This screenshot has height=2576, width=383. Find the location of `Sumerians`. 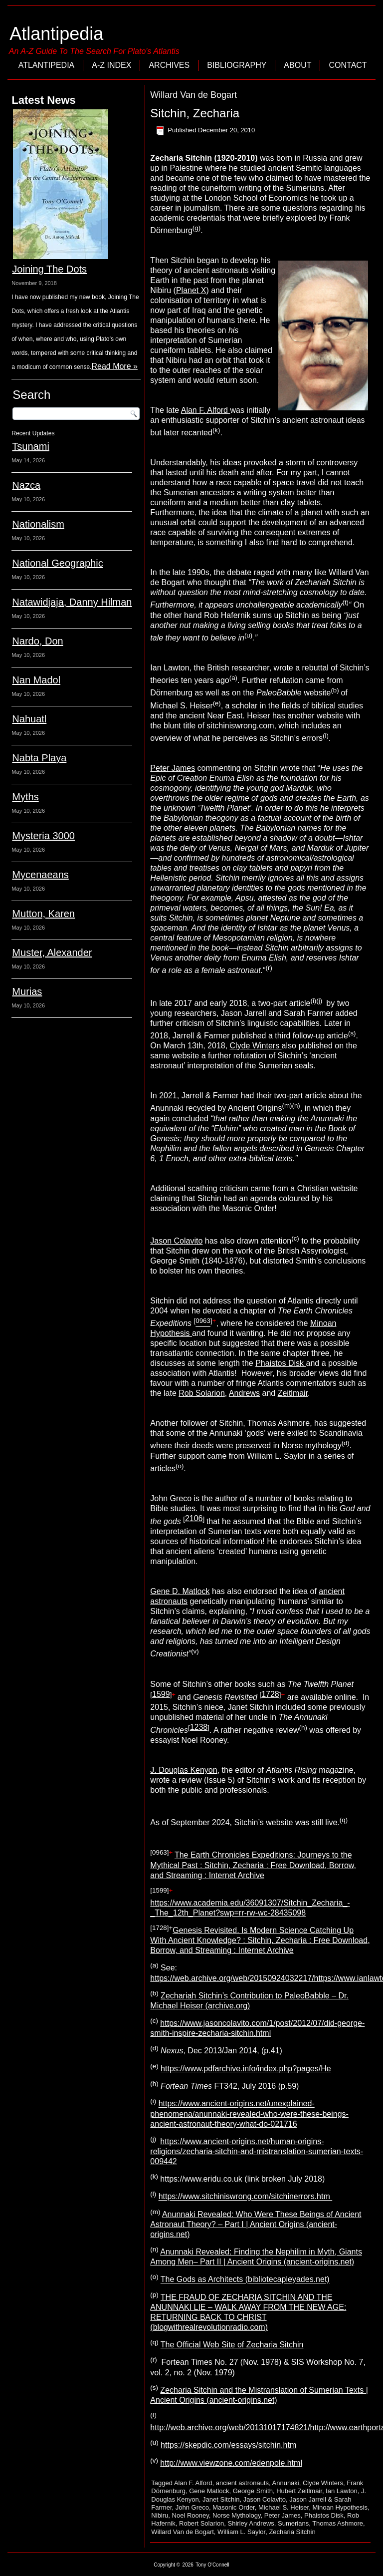

Sumerians is located at coordinates (293, 2523).